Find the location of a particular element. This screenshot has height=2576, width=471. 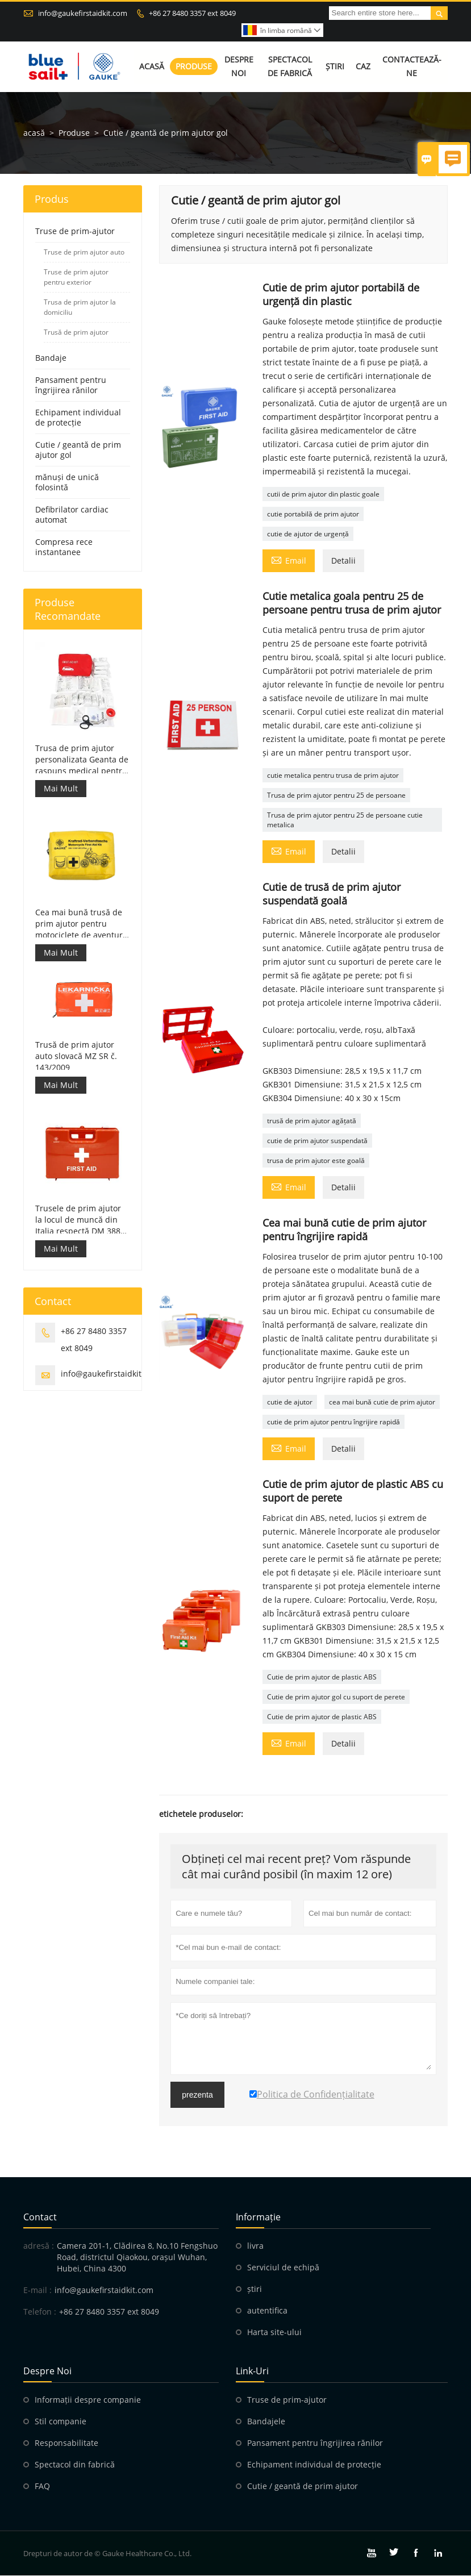

Compresa rece instantanee is located at coordinates (64, 547).